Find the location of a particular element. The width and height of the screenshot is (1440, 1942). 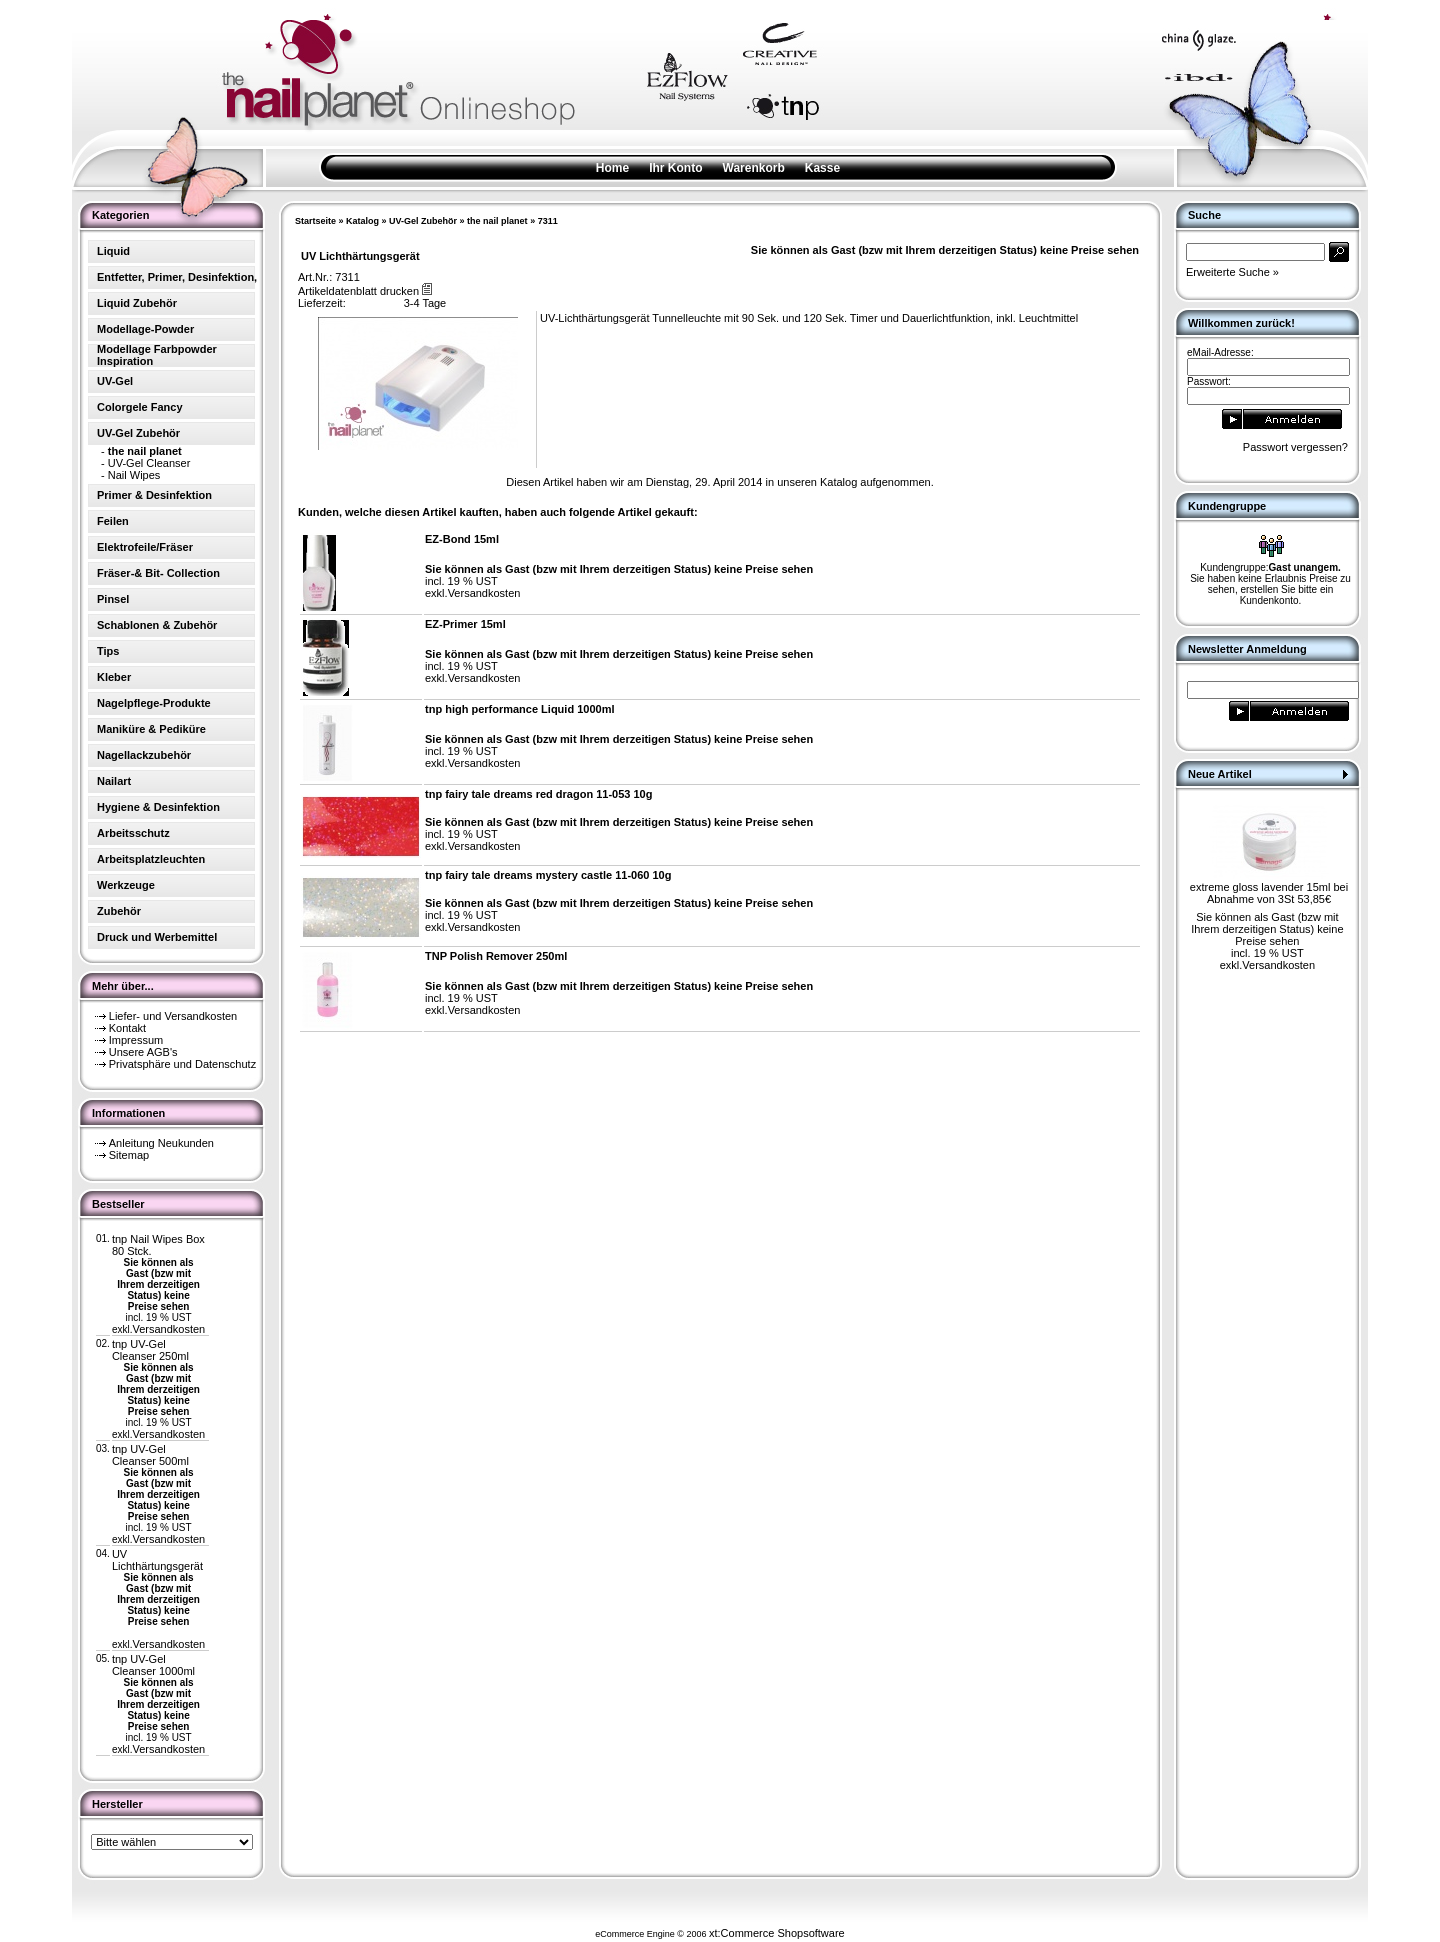

Modellage-Powder is located at coordinates (145, 329).